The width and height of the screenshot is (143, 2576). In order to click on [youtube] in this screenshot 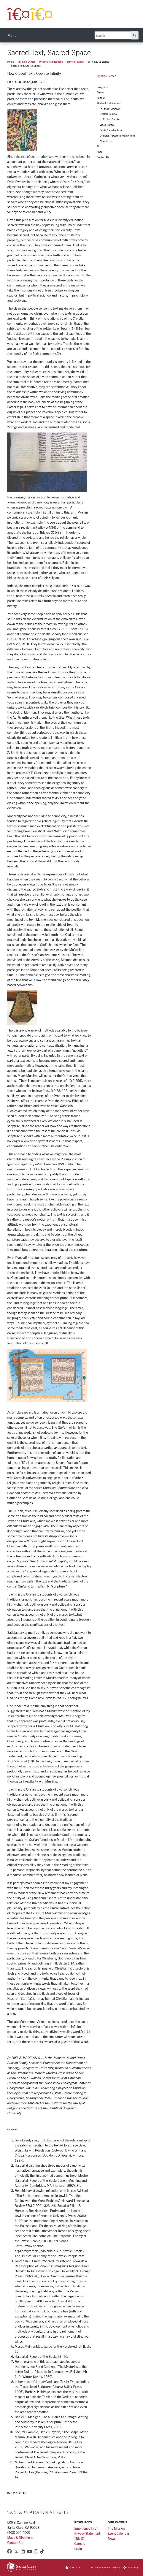, I will do `click(29, 2551)`.